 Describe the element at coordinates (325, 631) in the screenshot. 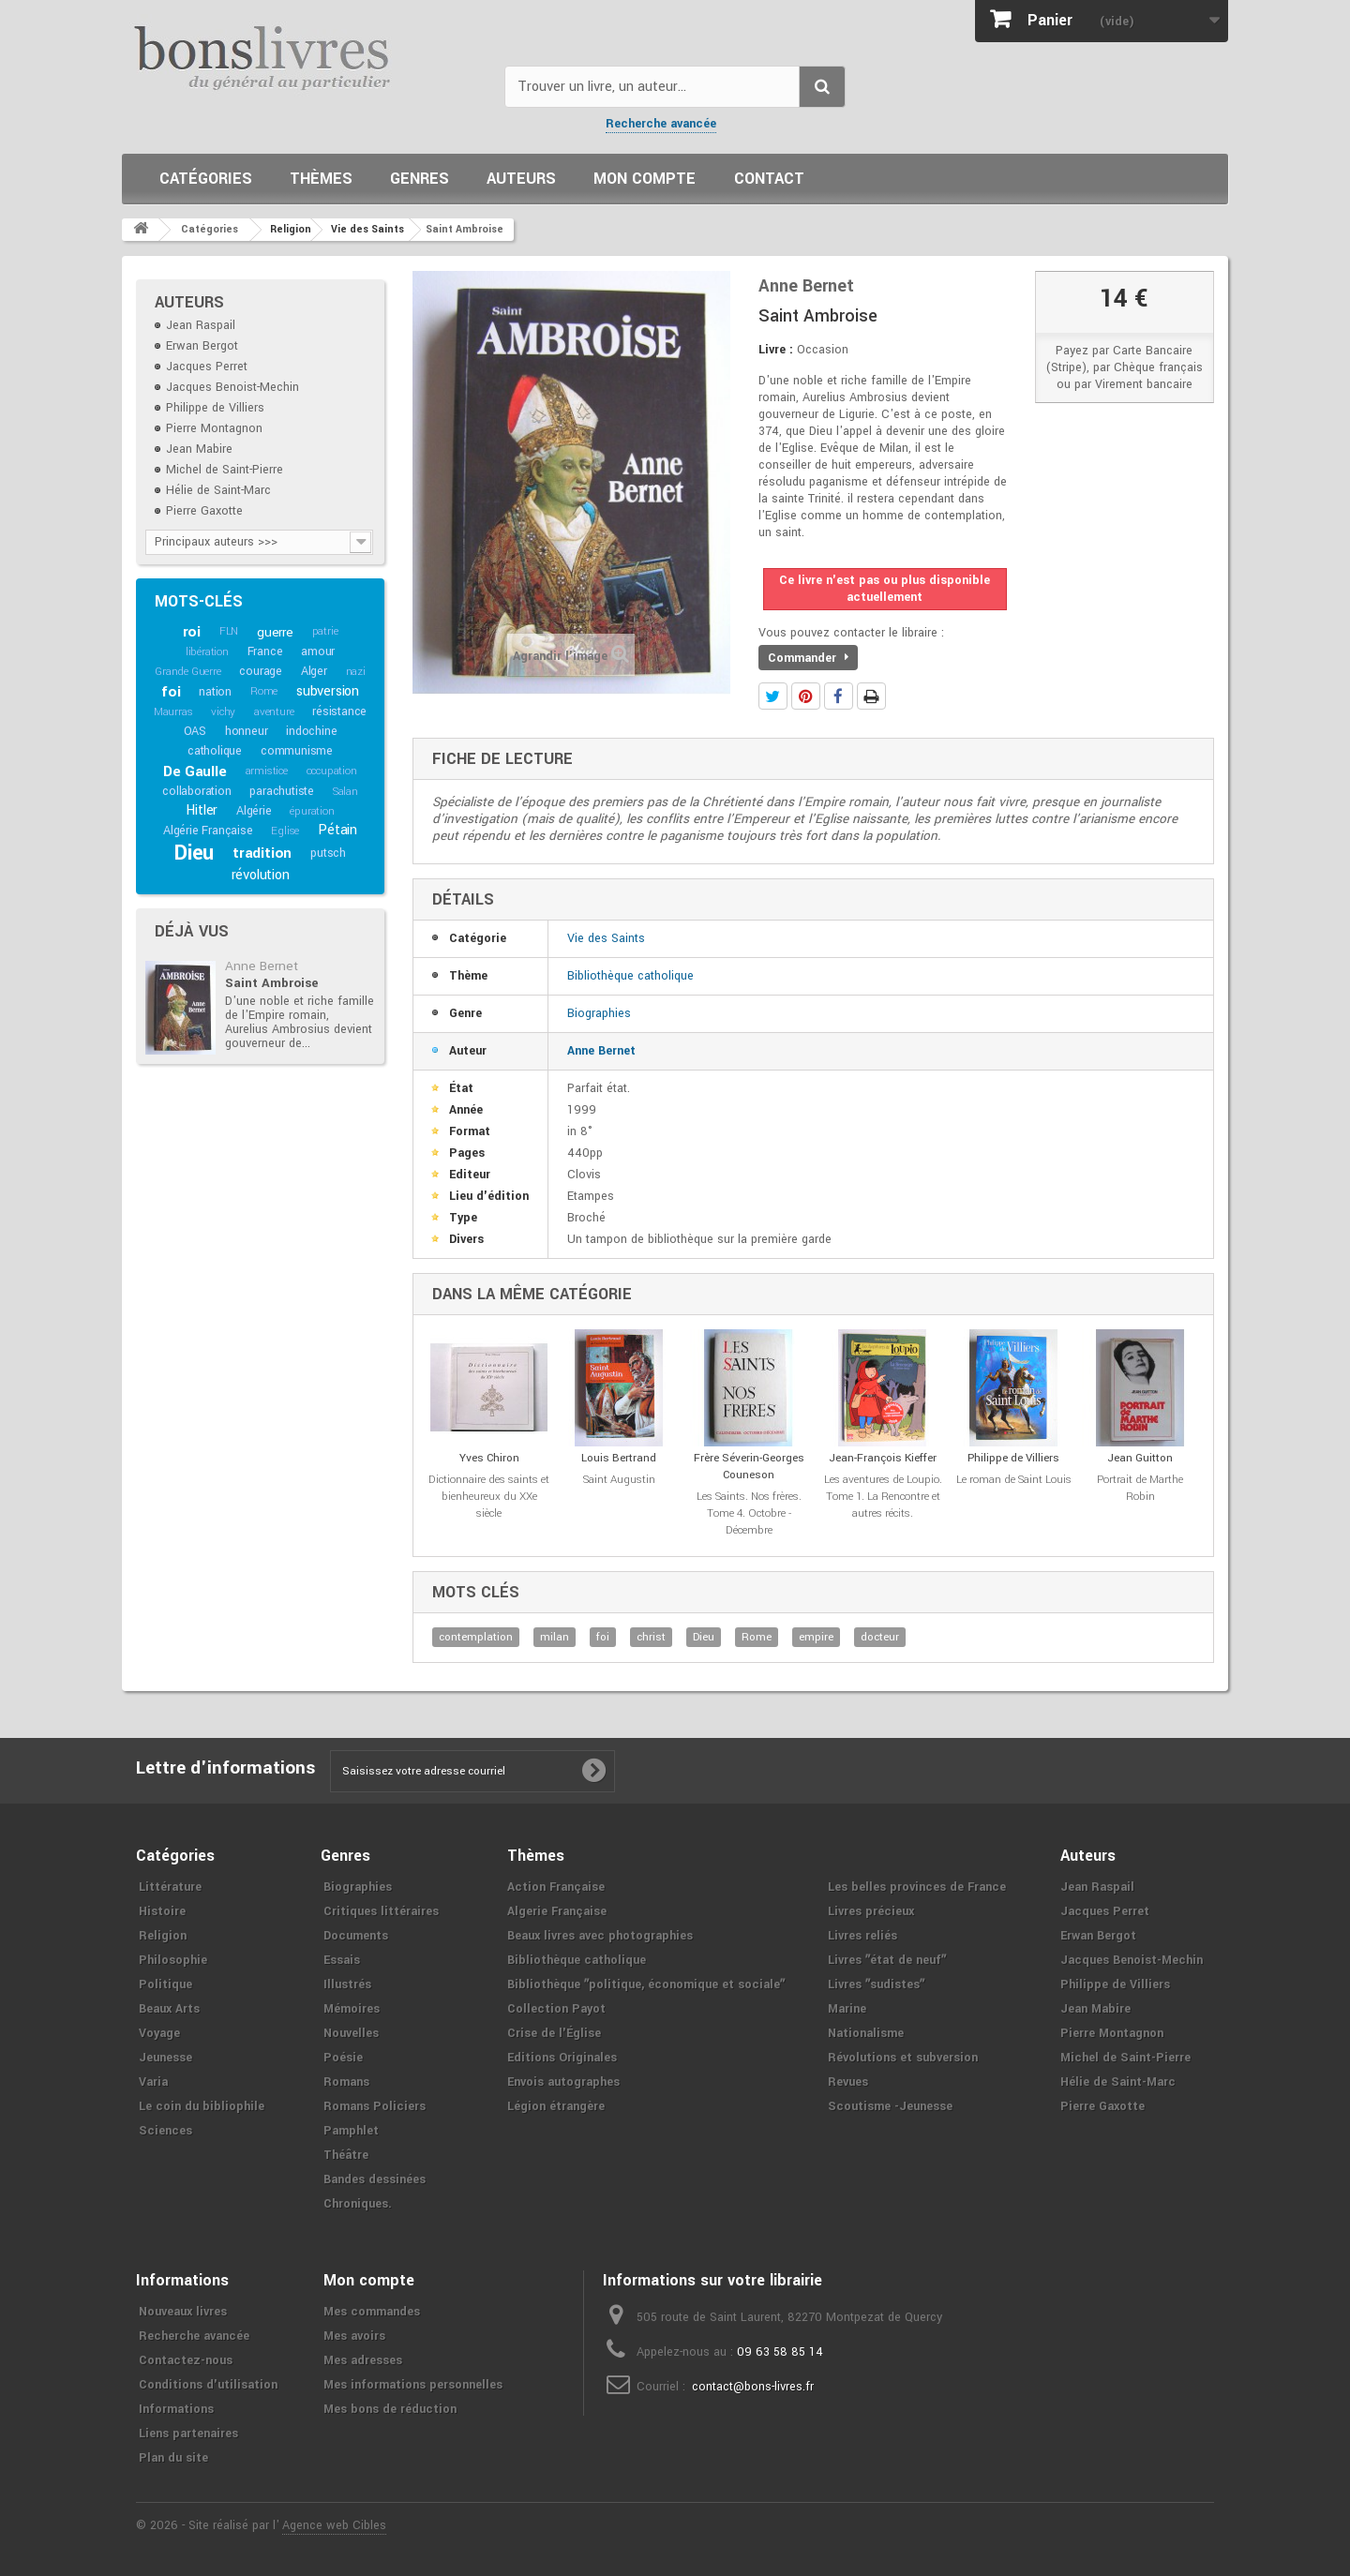

I see `patrie` at that location.